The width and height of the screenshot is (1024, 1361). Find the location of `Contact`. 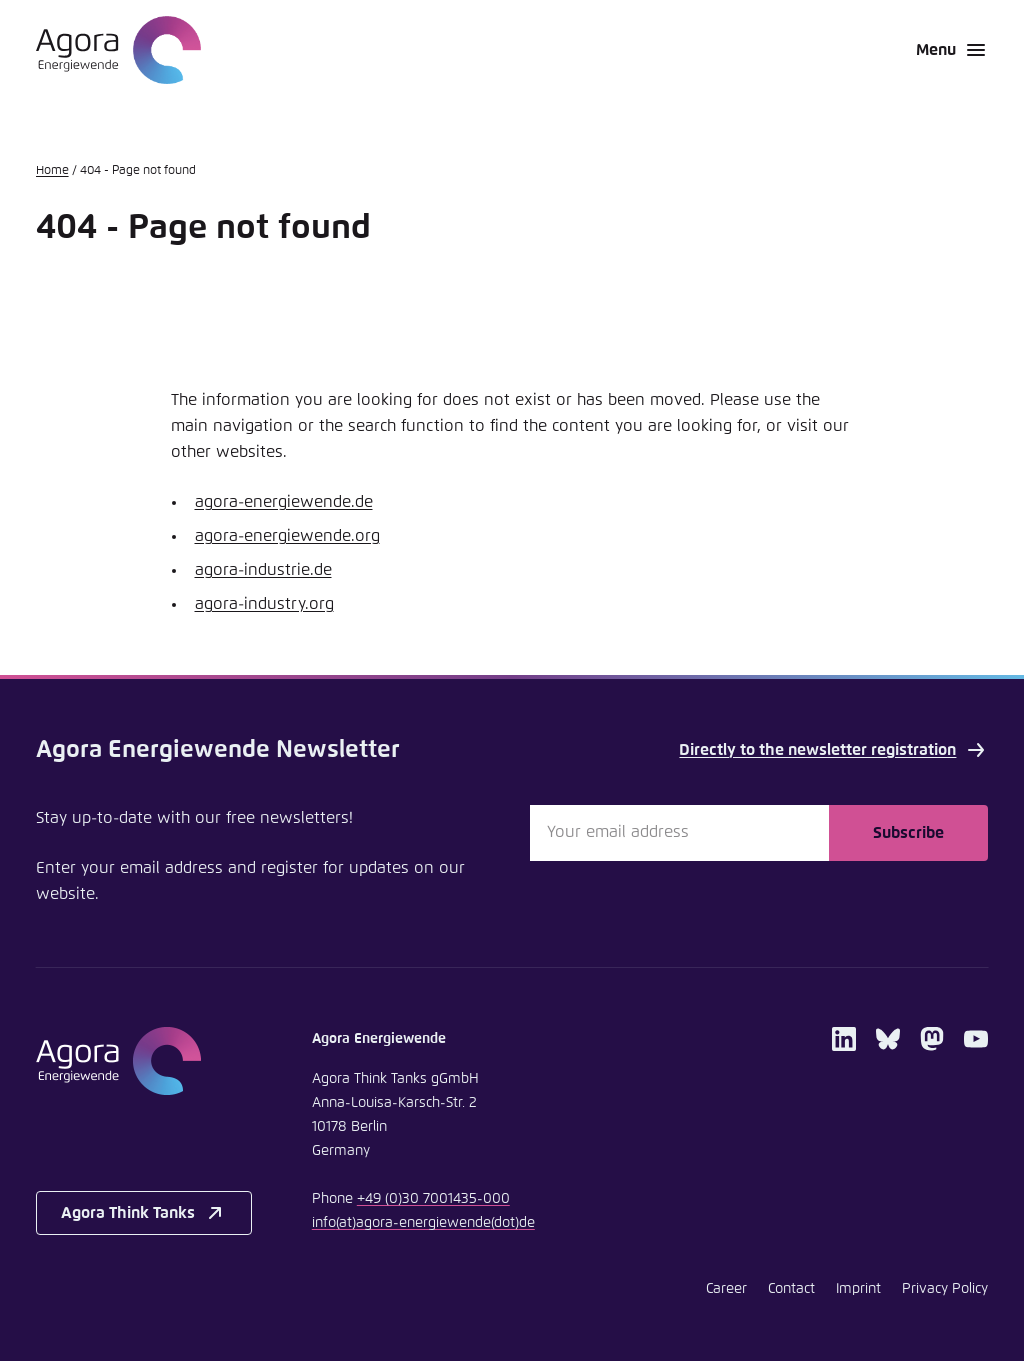

Contact is located at coordinates (791, 1289).